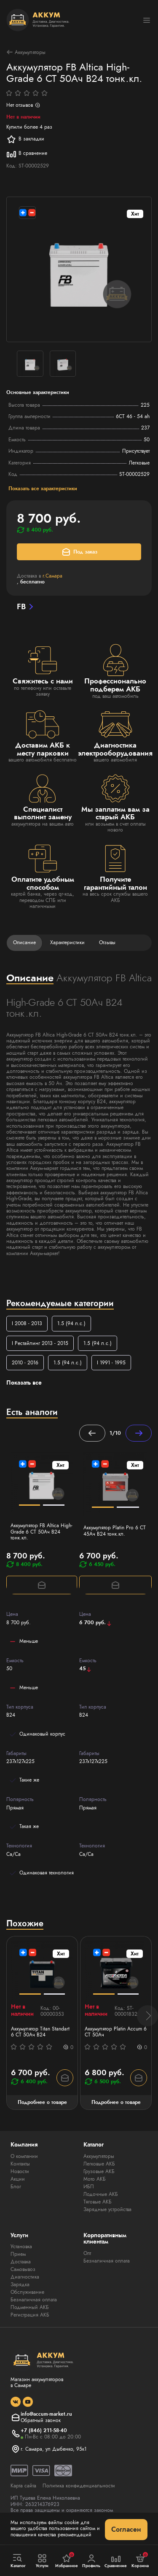 The width and height of the screenshot is (158, 2576). I want to click on Характеристики, so click(67, 942).